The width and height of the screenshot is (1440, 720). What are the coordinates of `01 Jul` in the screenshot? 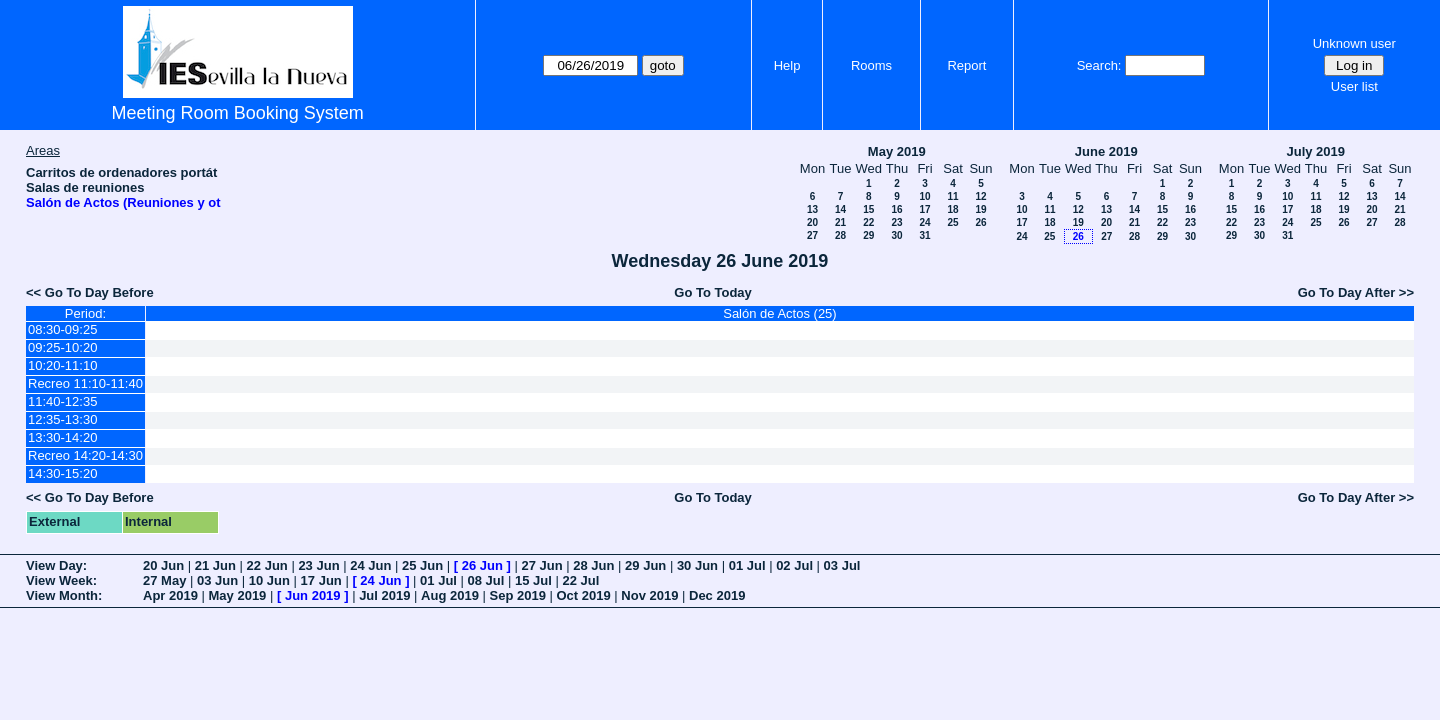 It's located at (747, 565).